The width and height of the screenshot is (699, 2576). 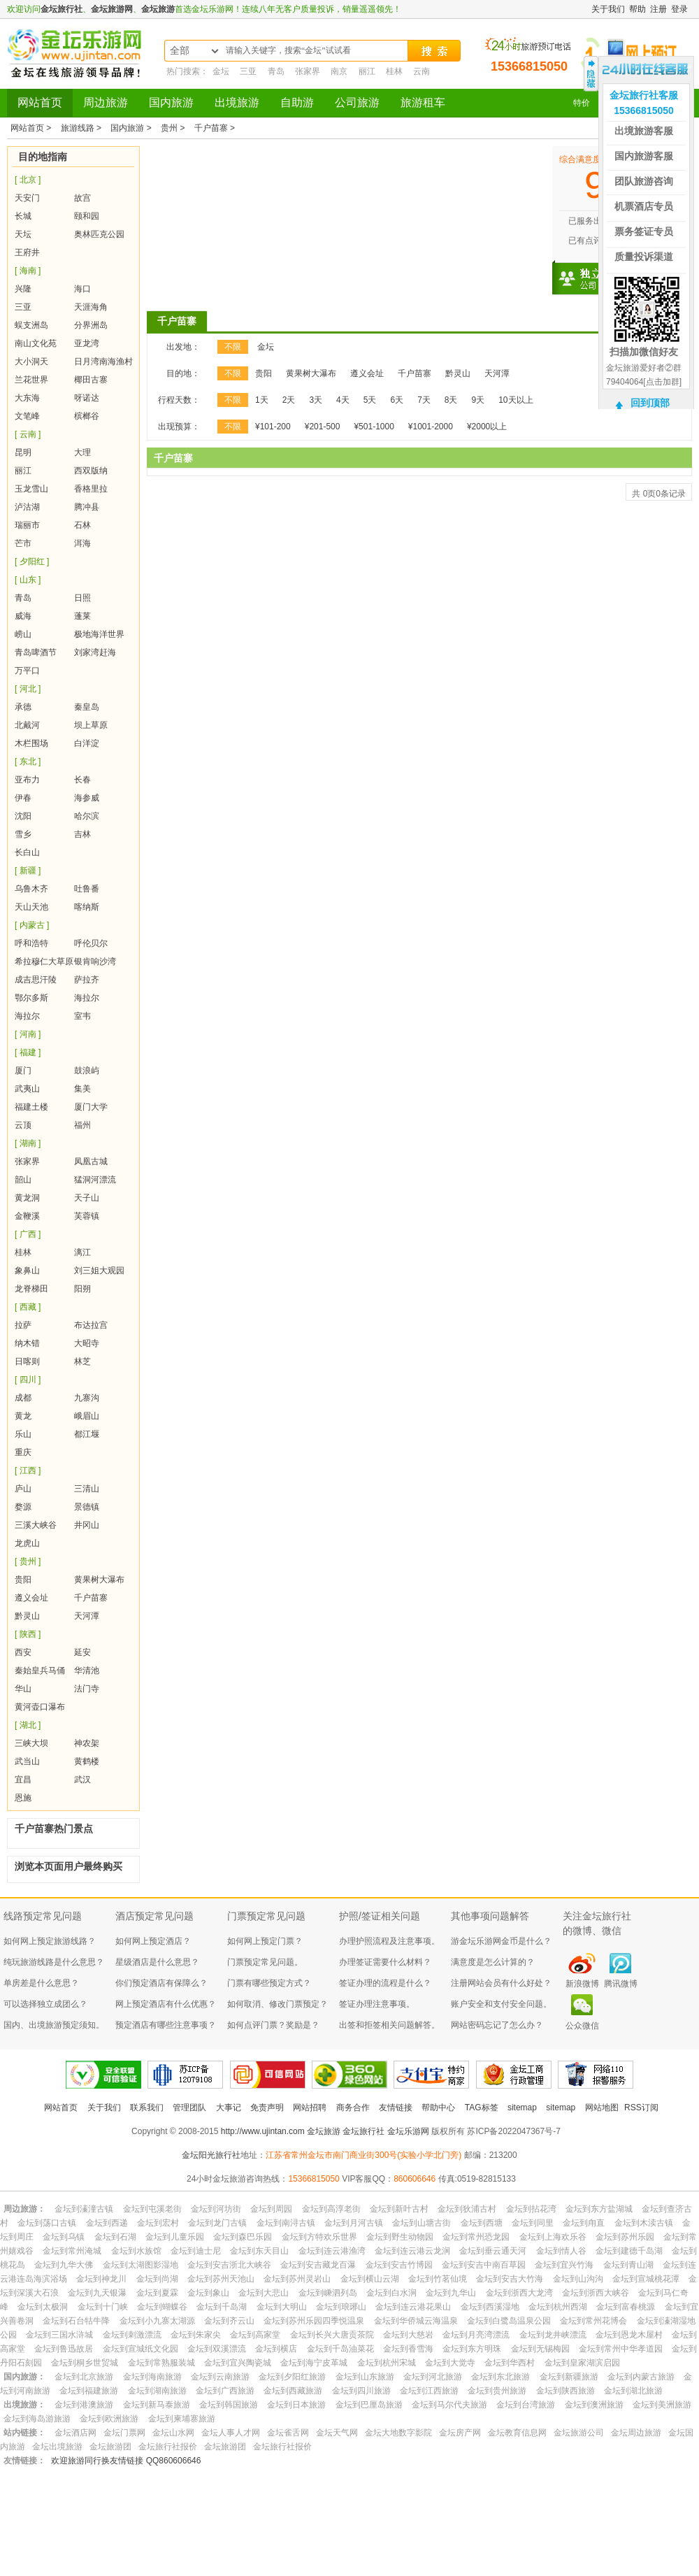 I want to click on 伊春, so click(x=23, y=798).